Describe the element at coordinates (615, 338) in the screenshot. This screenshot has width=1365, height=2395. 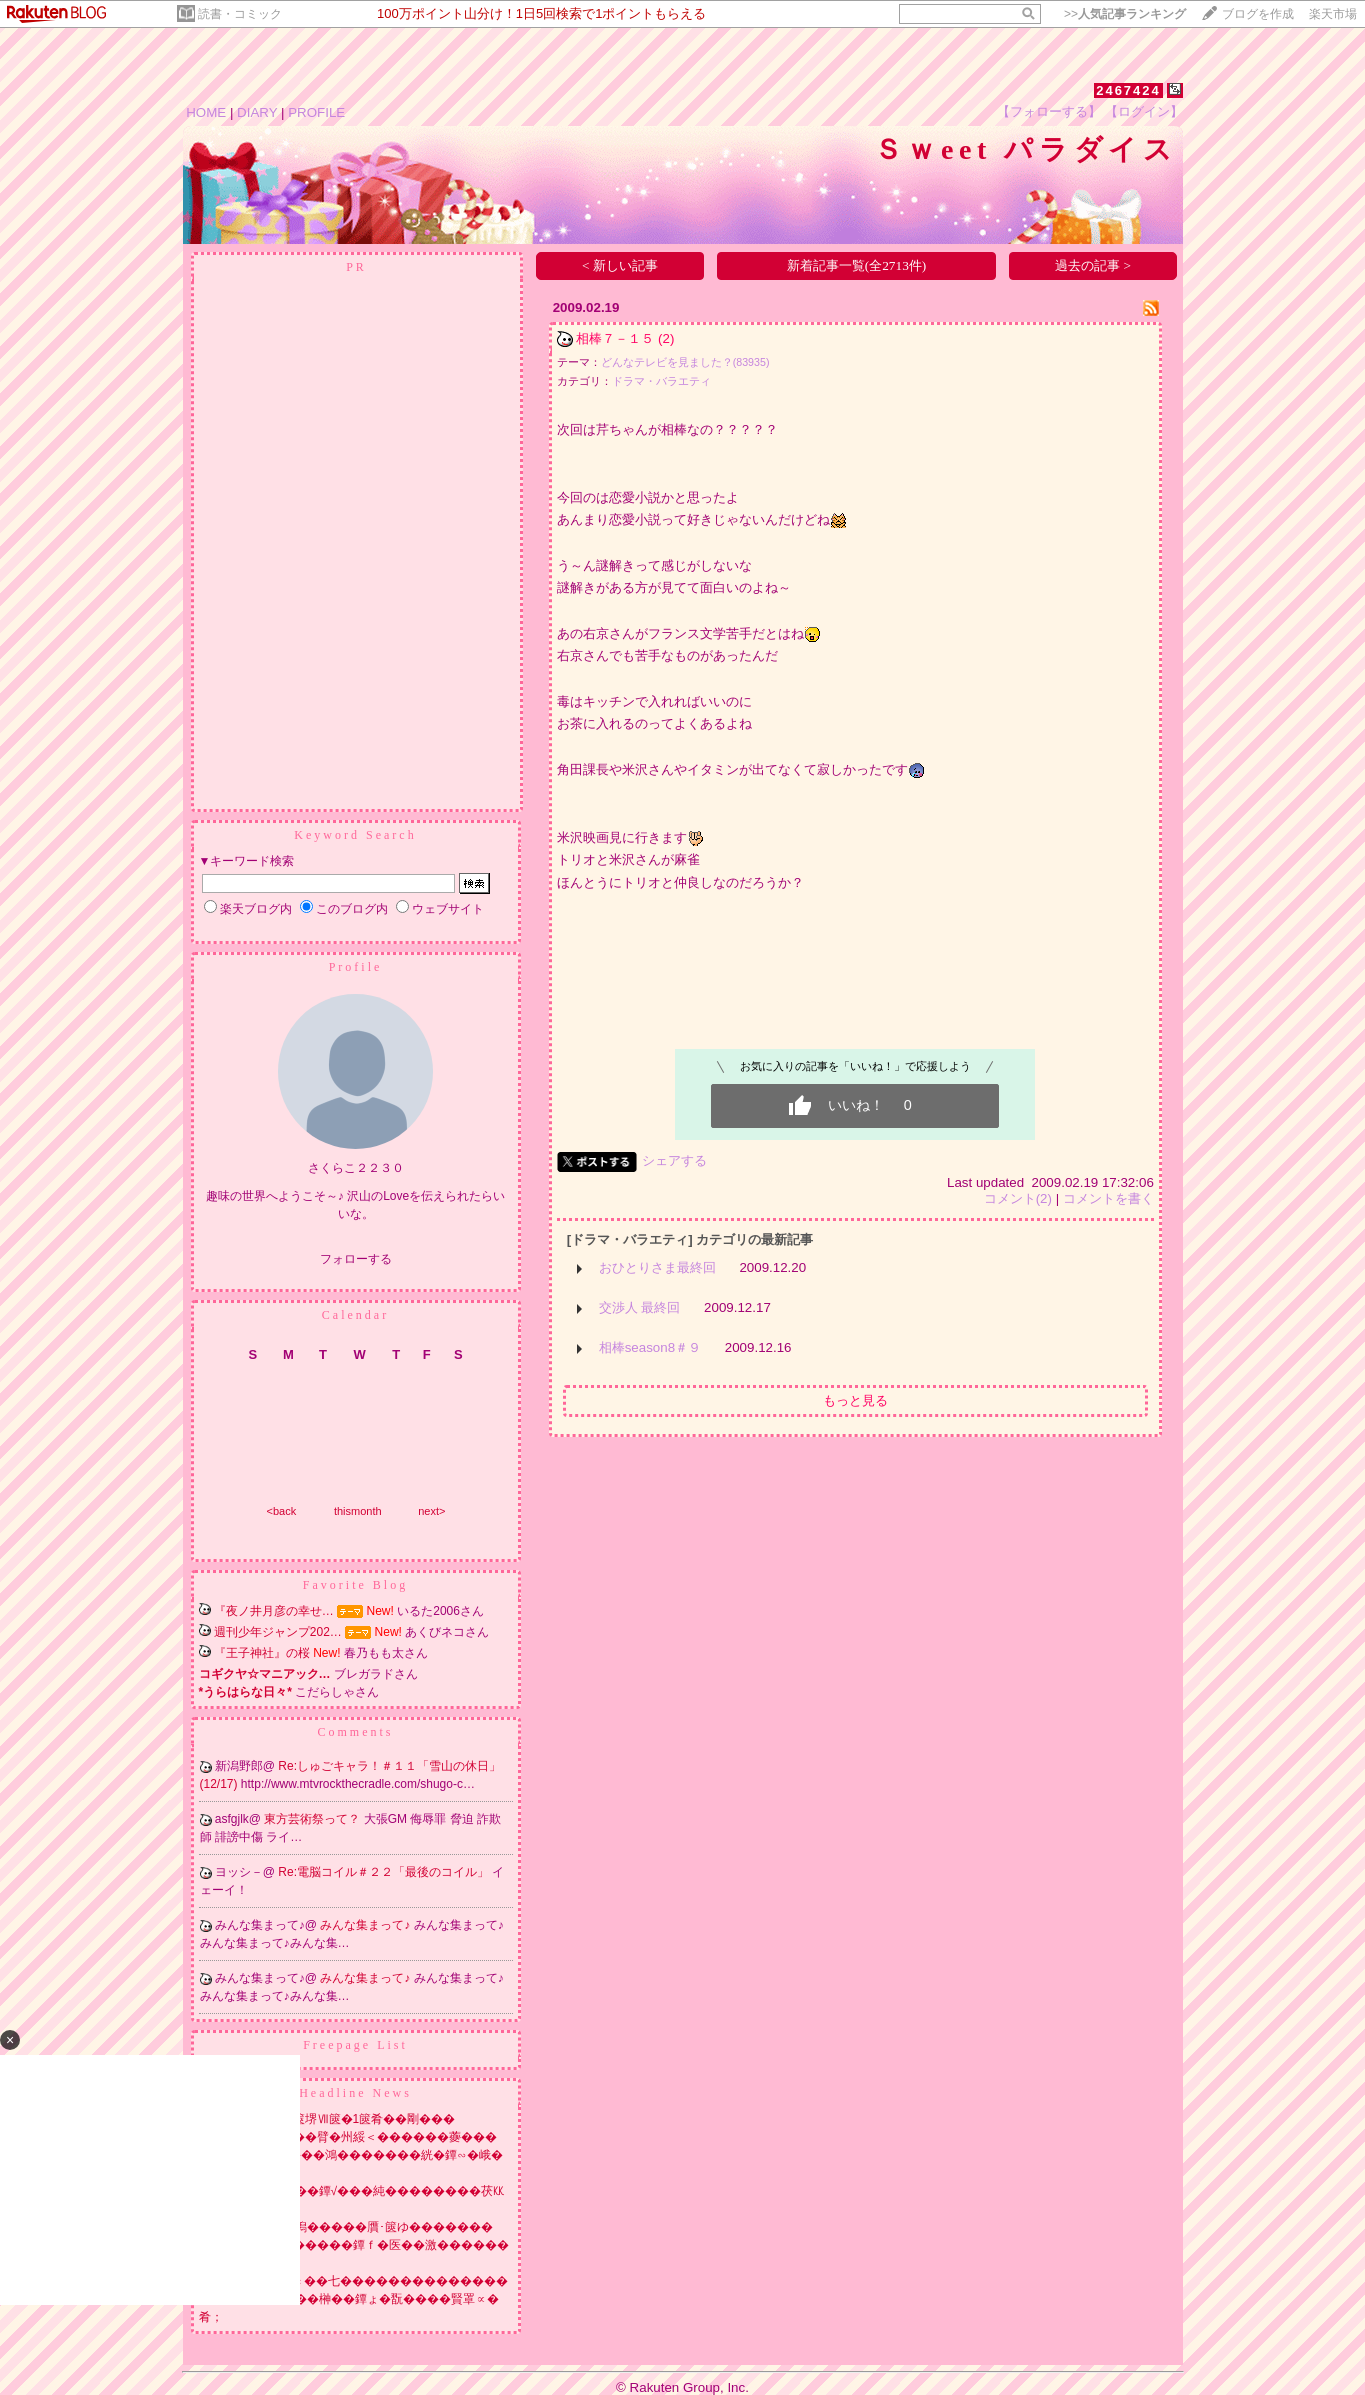
I see `相棒７－１５` at that location.